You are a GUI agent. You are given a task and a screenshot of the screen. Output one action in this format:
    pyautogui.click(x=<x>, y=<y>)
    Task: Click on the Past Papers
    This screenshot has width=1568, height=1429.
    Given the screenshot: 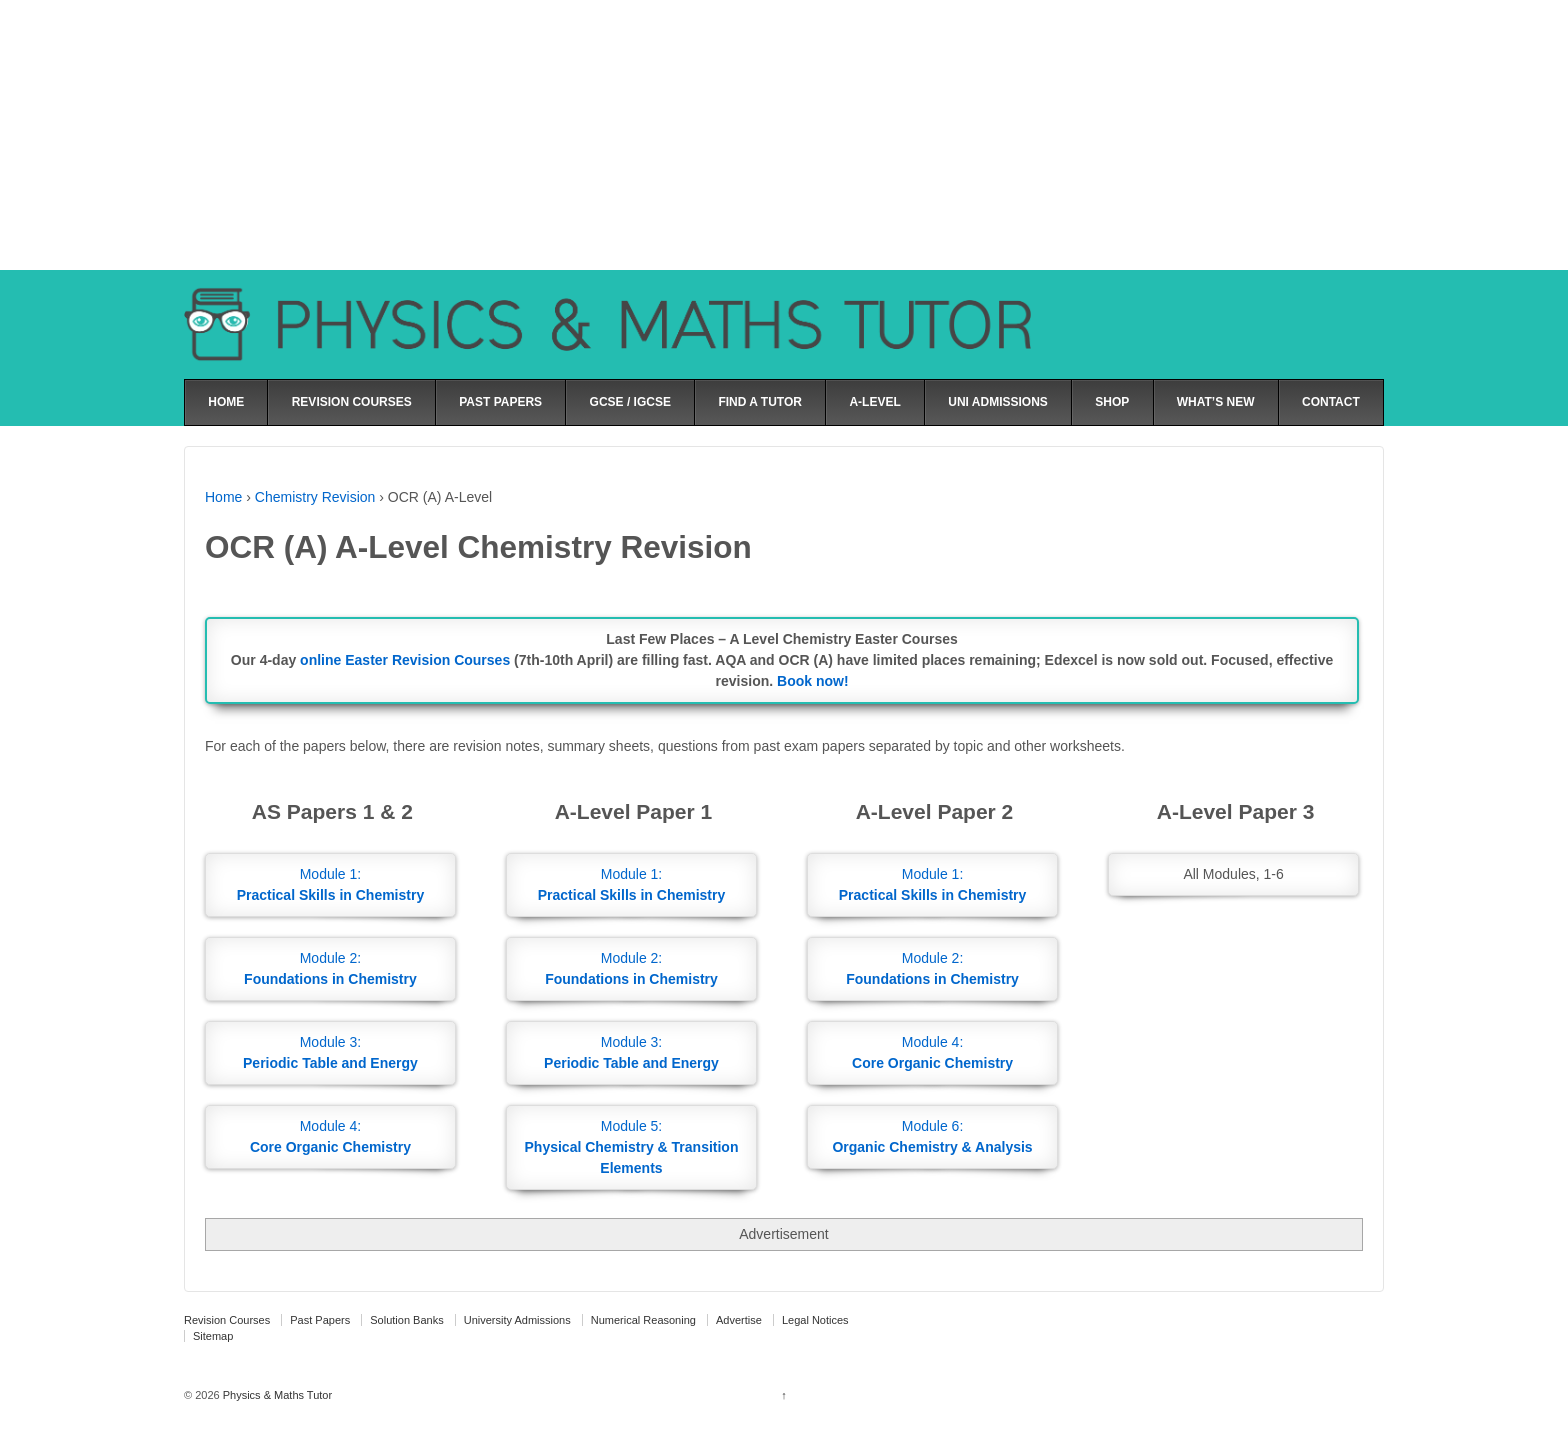 What is the action you would take?
    pyautogui.click(x=320, y=1320)
    